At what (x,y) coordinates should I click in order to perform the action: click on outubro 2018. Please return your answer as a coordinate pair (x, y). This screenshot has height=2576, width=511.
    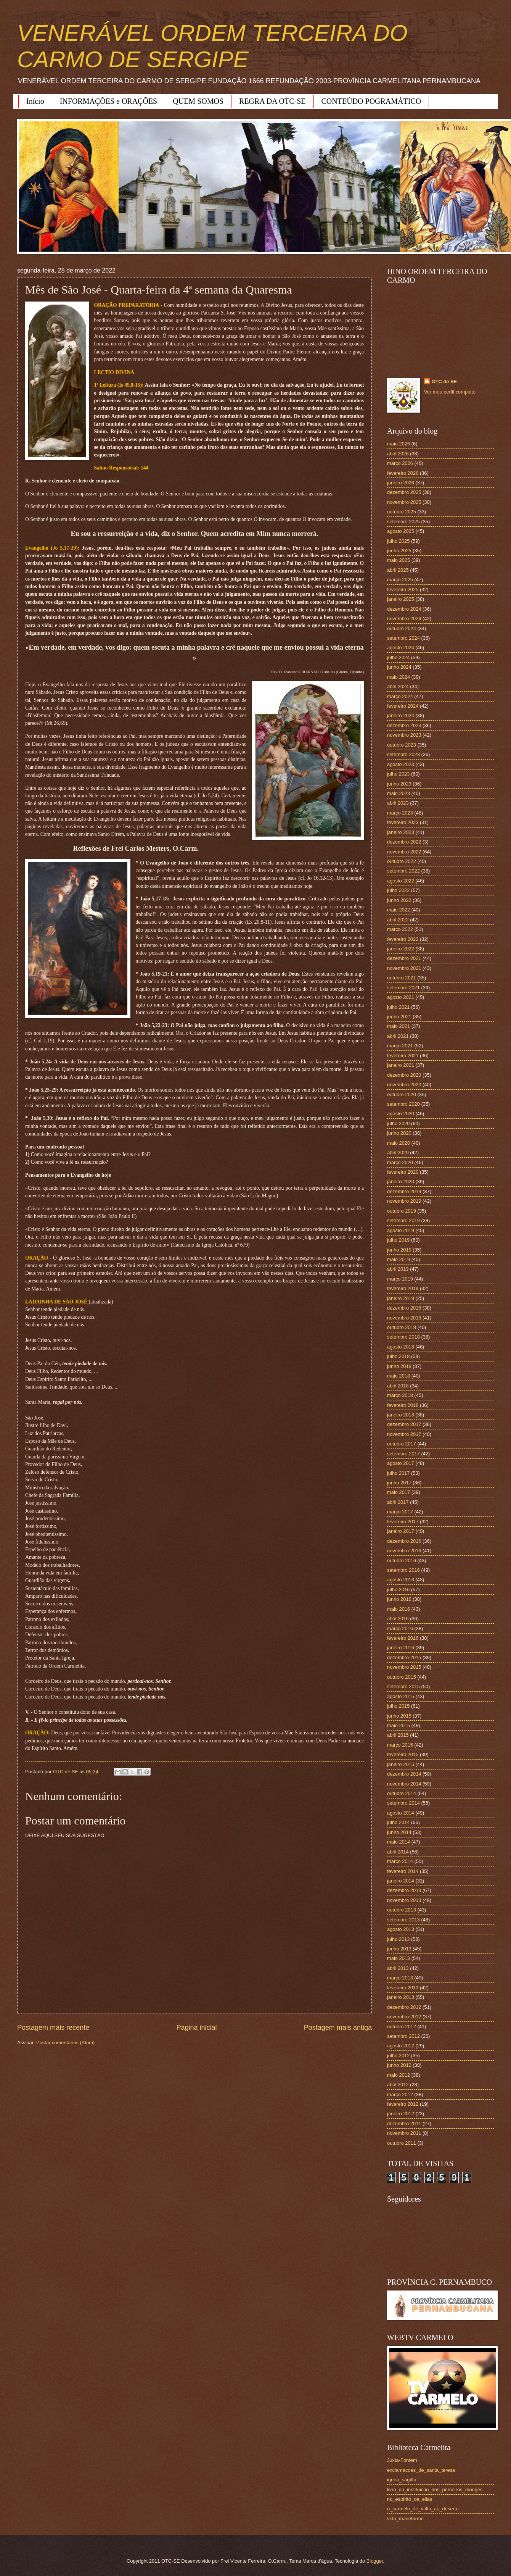
    Looking at the image, I should click on (401, 1327).